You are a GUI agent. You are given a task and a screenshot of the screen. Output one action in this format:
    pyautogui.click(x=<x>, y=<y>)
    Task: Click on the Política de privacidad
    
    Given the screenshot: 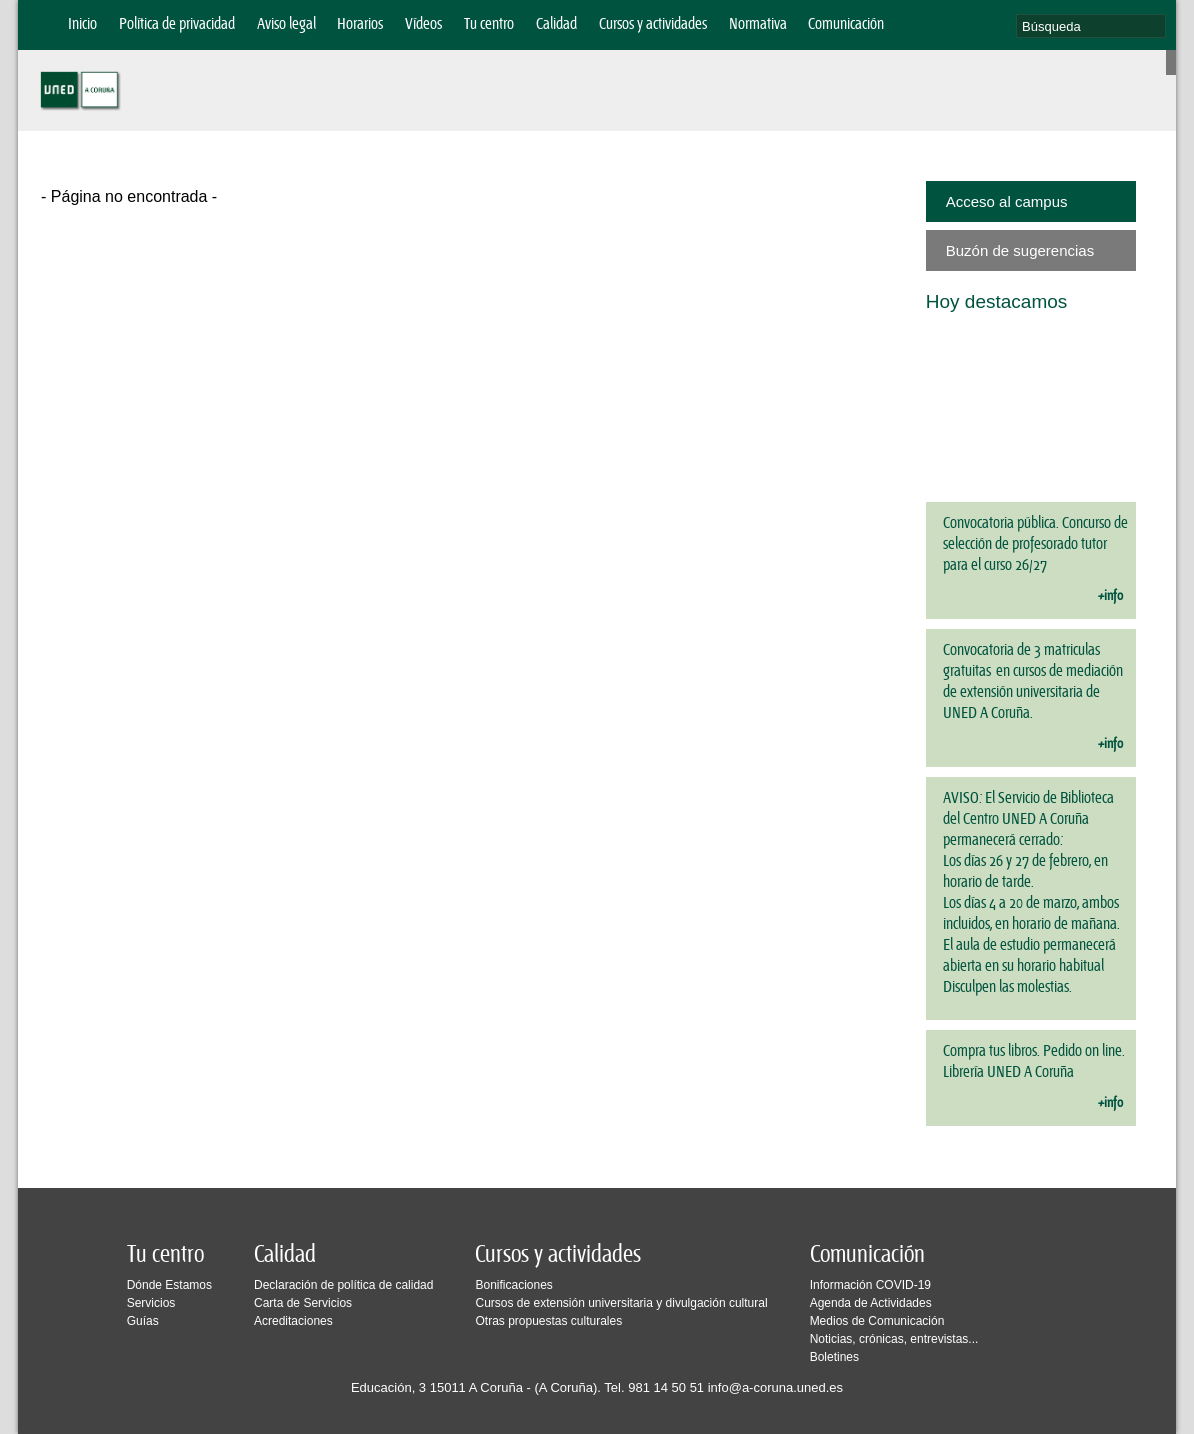 What is the action you would take?
    pyautogui.click(x=177, y=24)
    